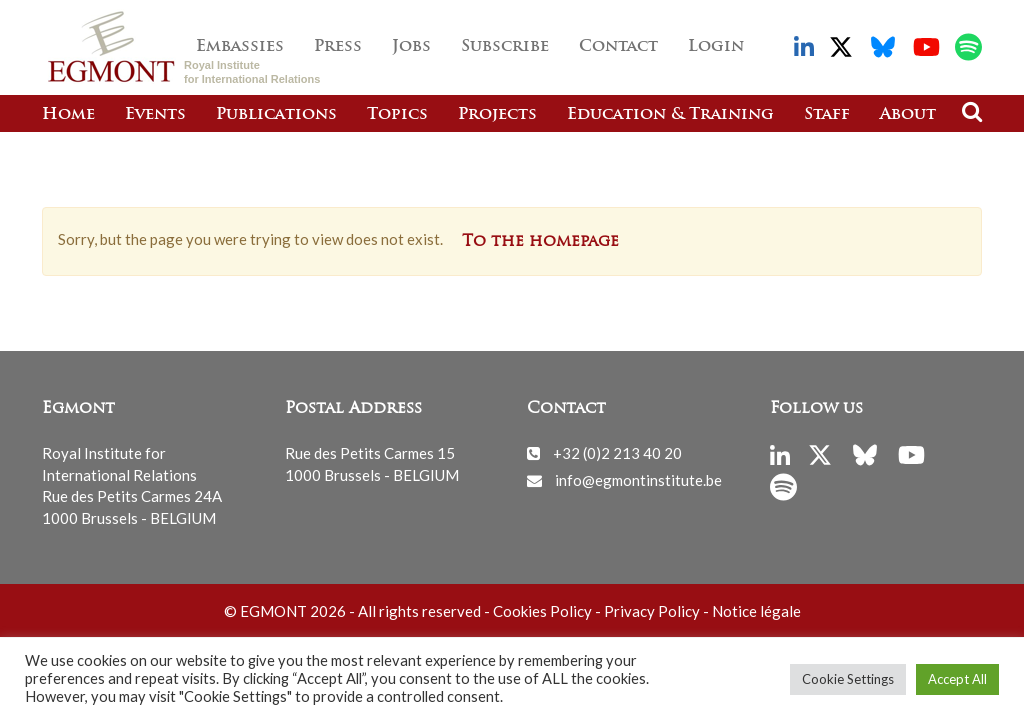  What do you see at coordinates (540, 242) in the screenshot?
I see `To the homepage` at bounding box center [540, 242].